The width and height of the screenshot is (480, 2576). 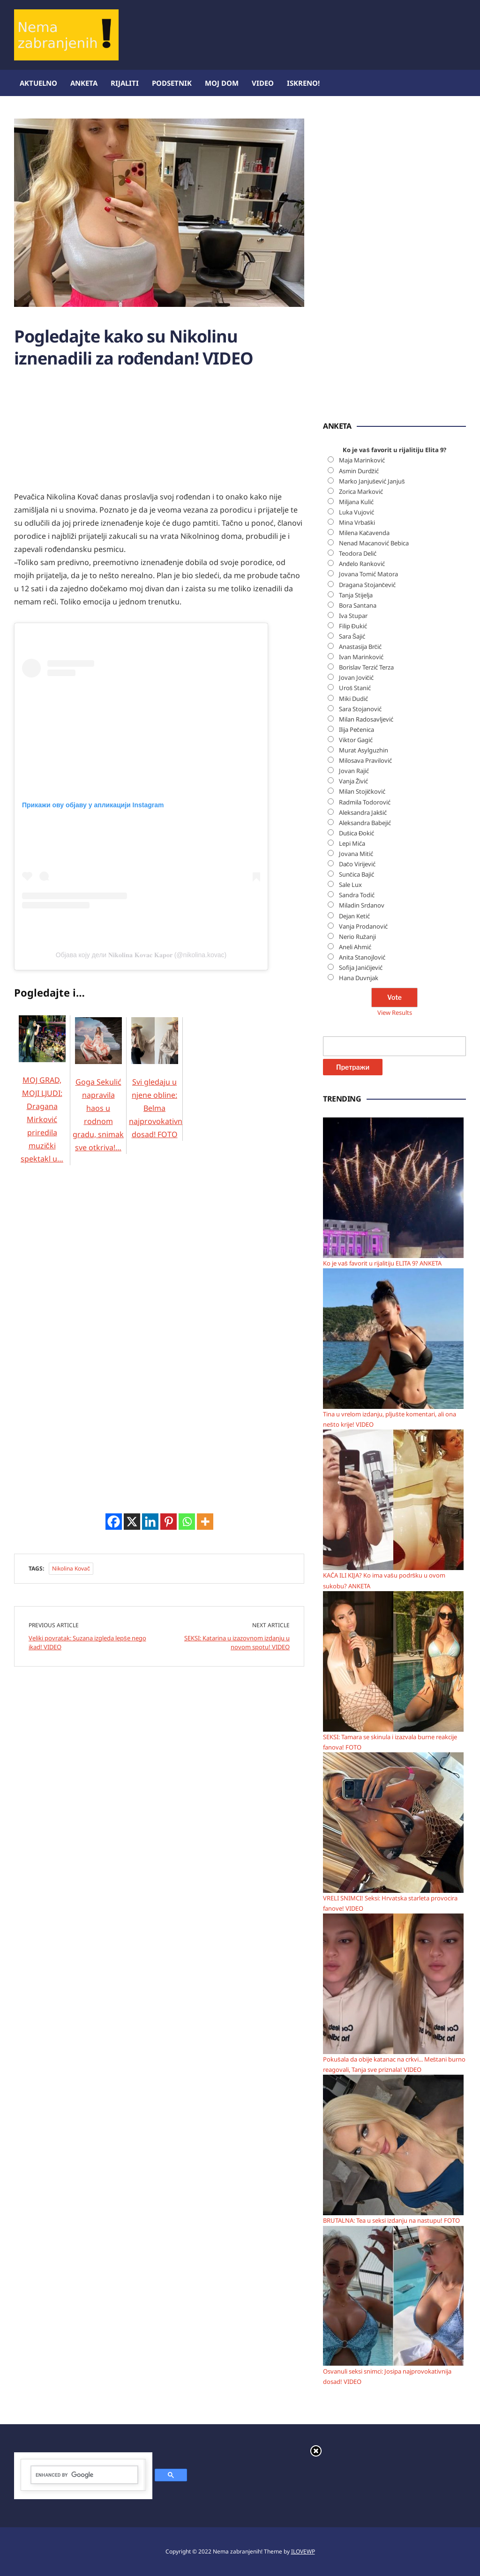 I want to click on Nikolina Kovač, so click(x=71, y=1568).